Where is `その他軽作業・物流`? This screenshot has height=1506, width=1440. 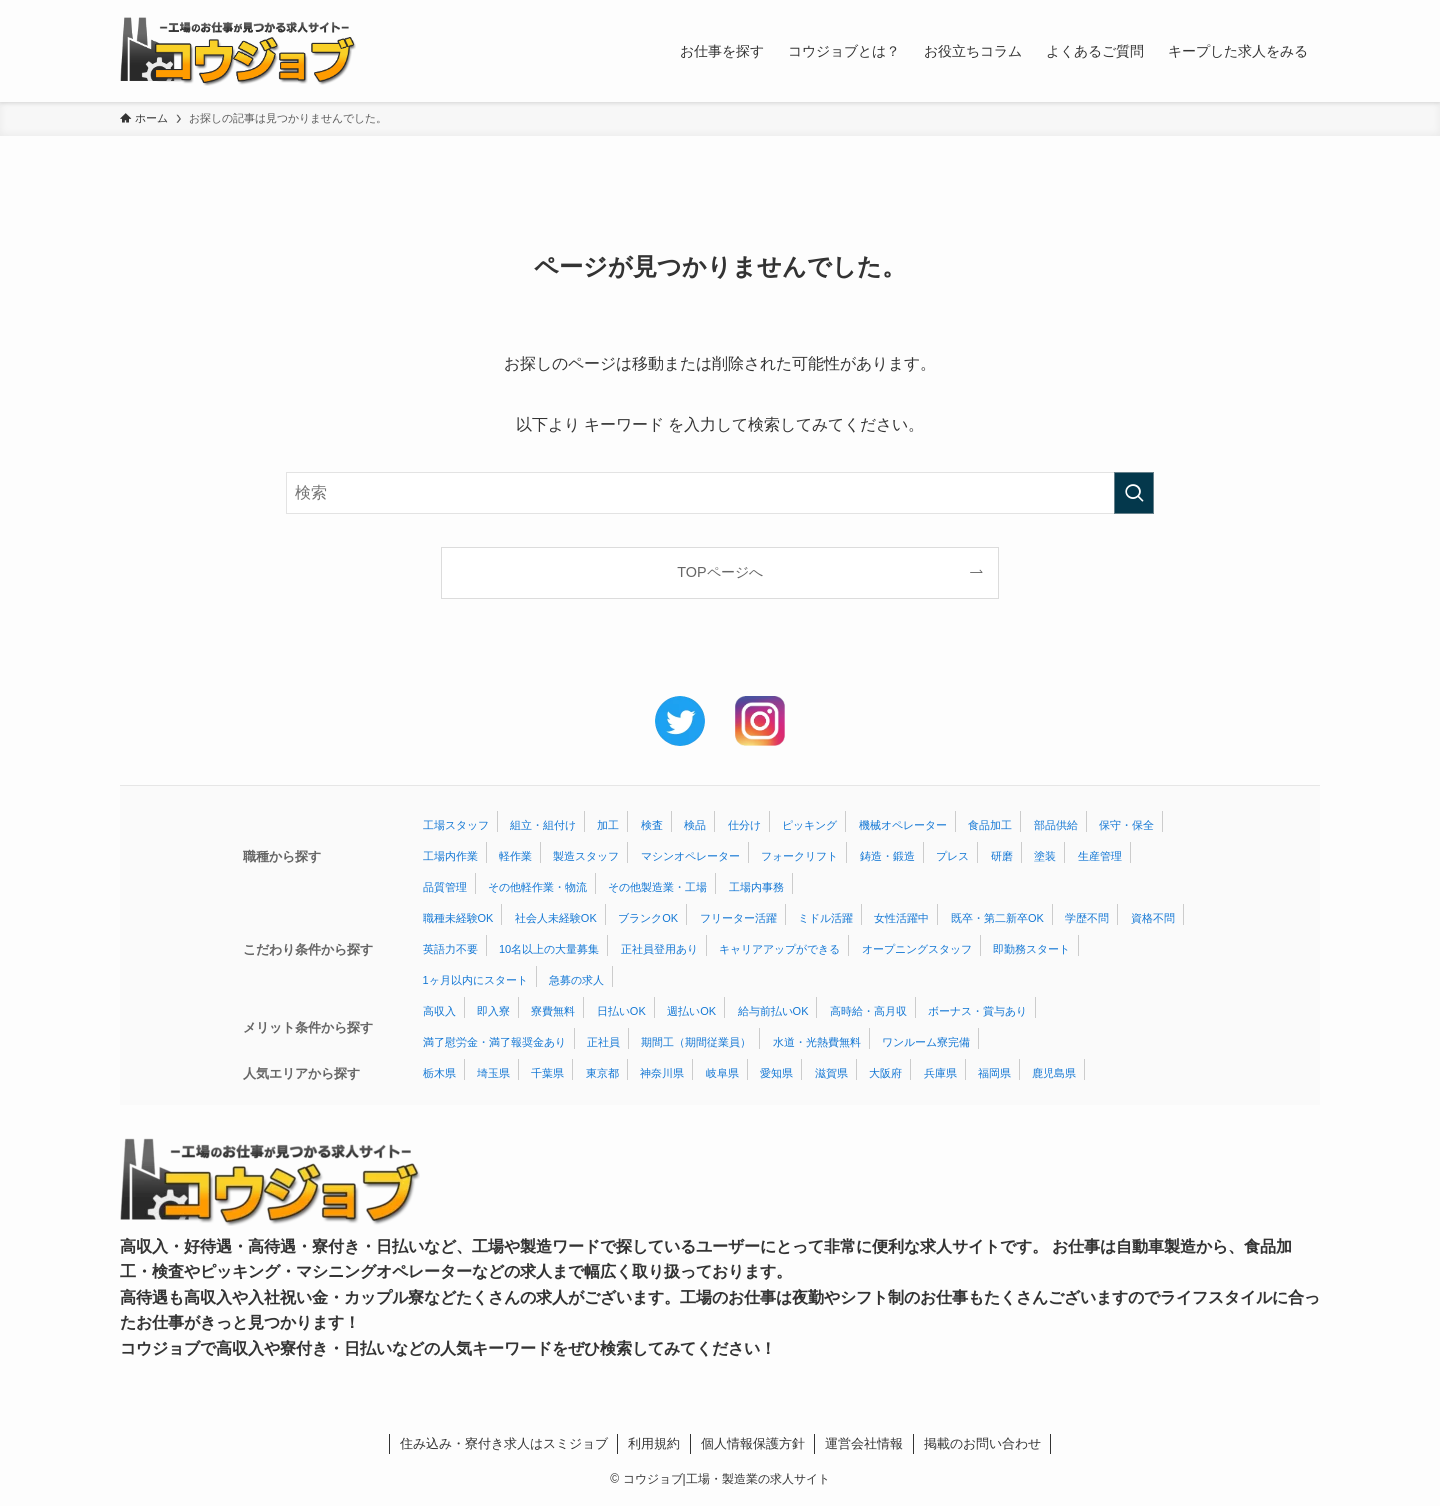
その他軽作業・物流 is located at coordinates (537, 887).